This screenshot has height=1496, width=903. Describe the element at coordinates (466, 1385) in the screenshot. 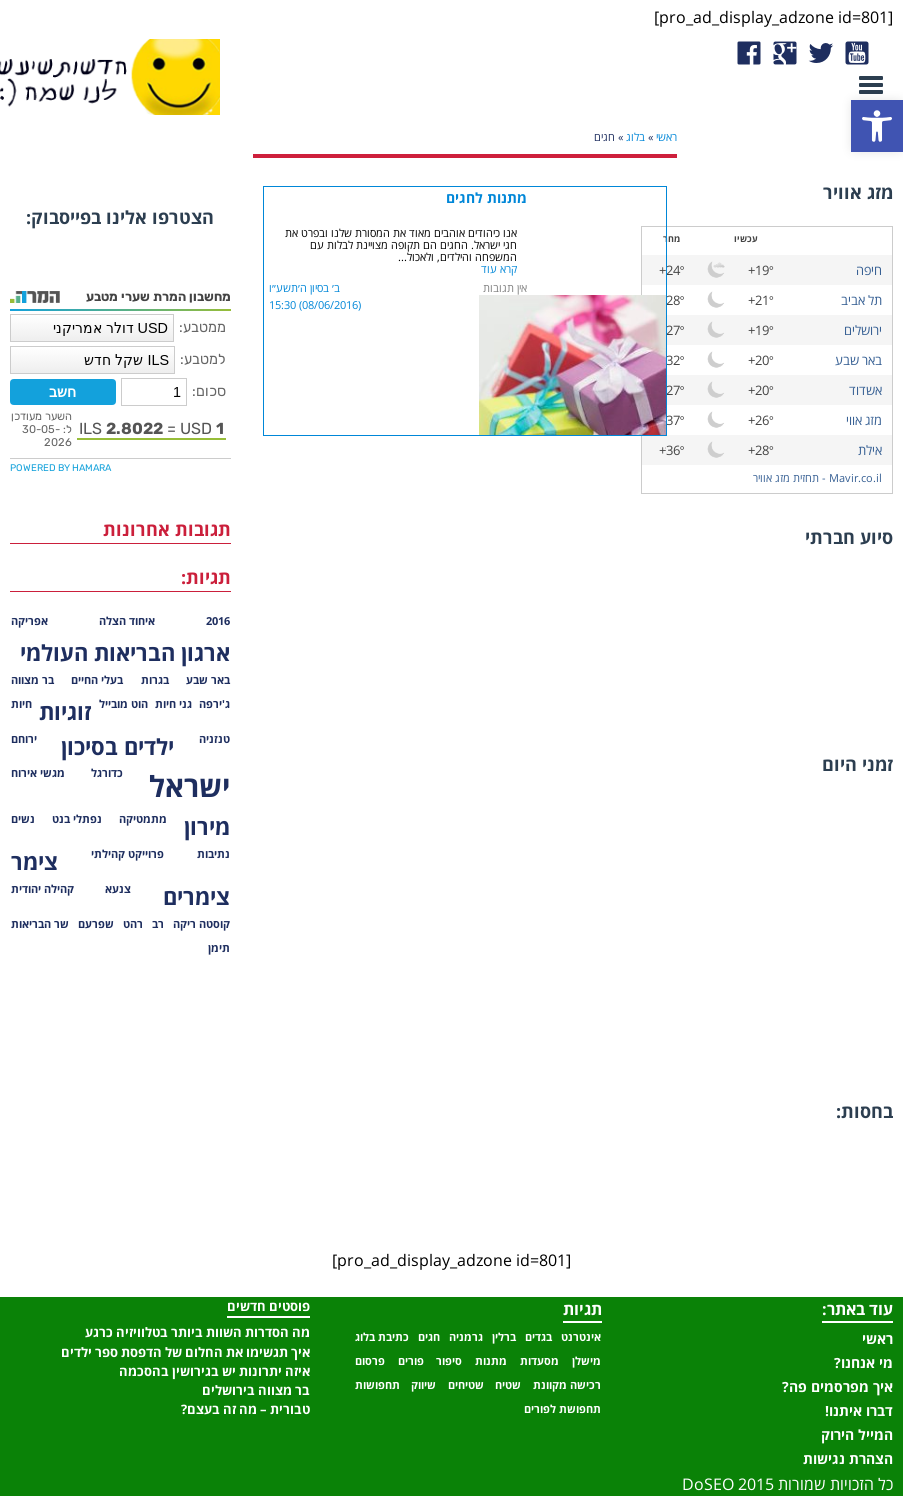

I see `שטיחים [שטיחים (פריט 1)]` at that location.